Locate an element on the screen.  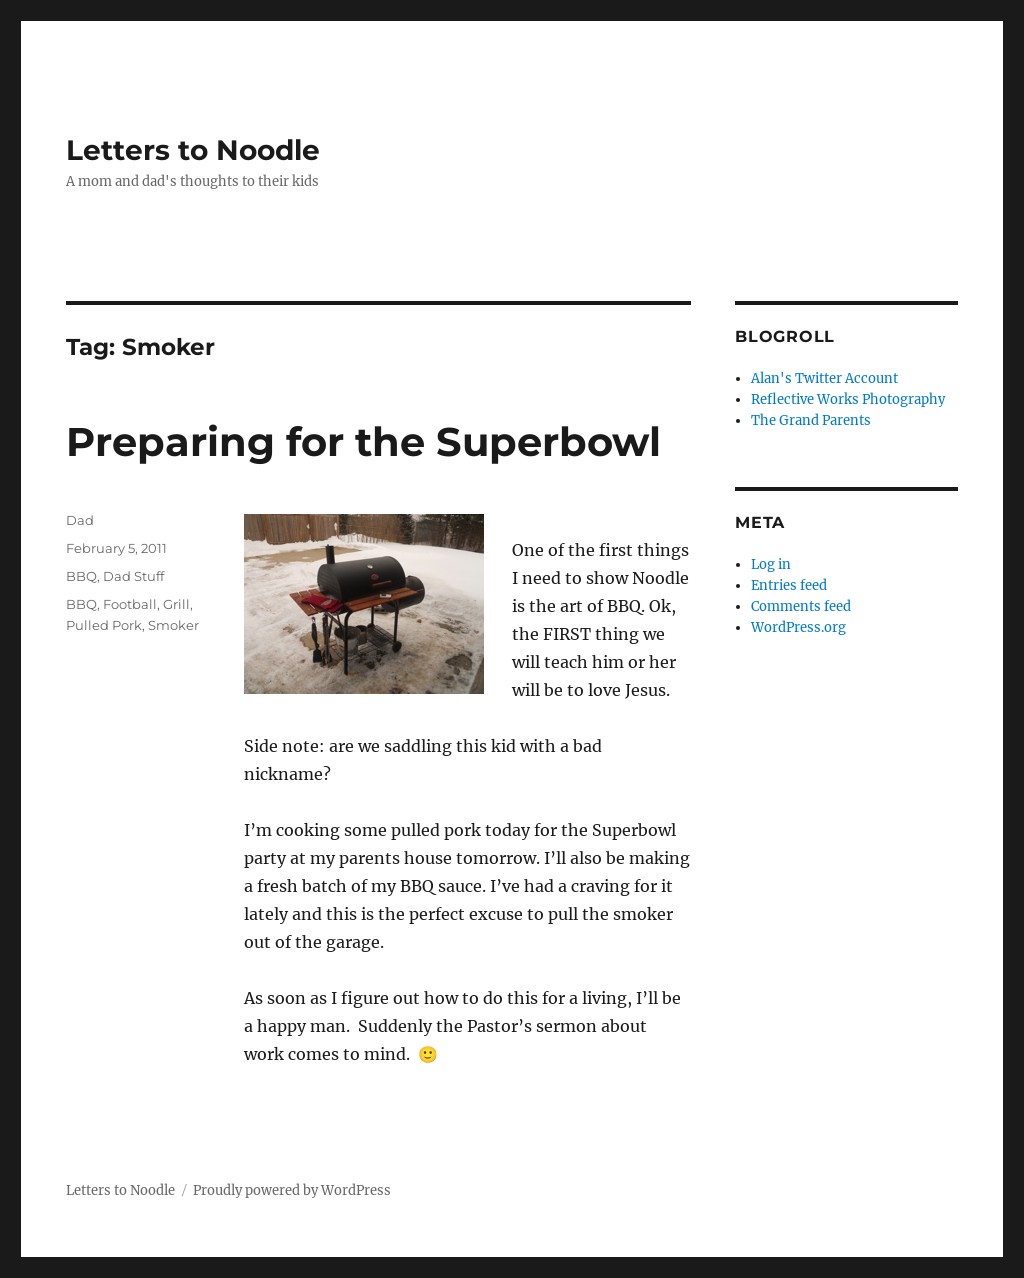
BBQ is located at coordinates (81, 576).